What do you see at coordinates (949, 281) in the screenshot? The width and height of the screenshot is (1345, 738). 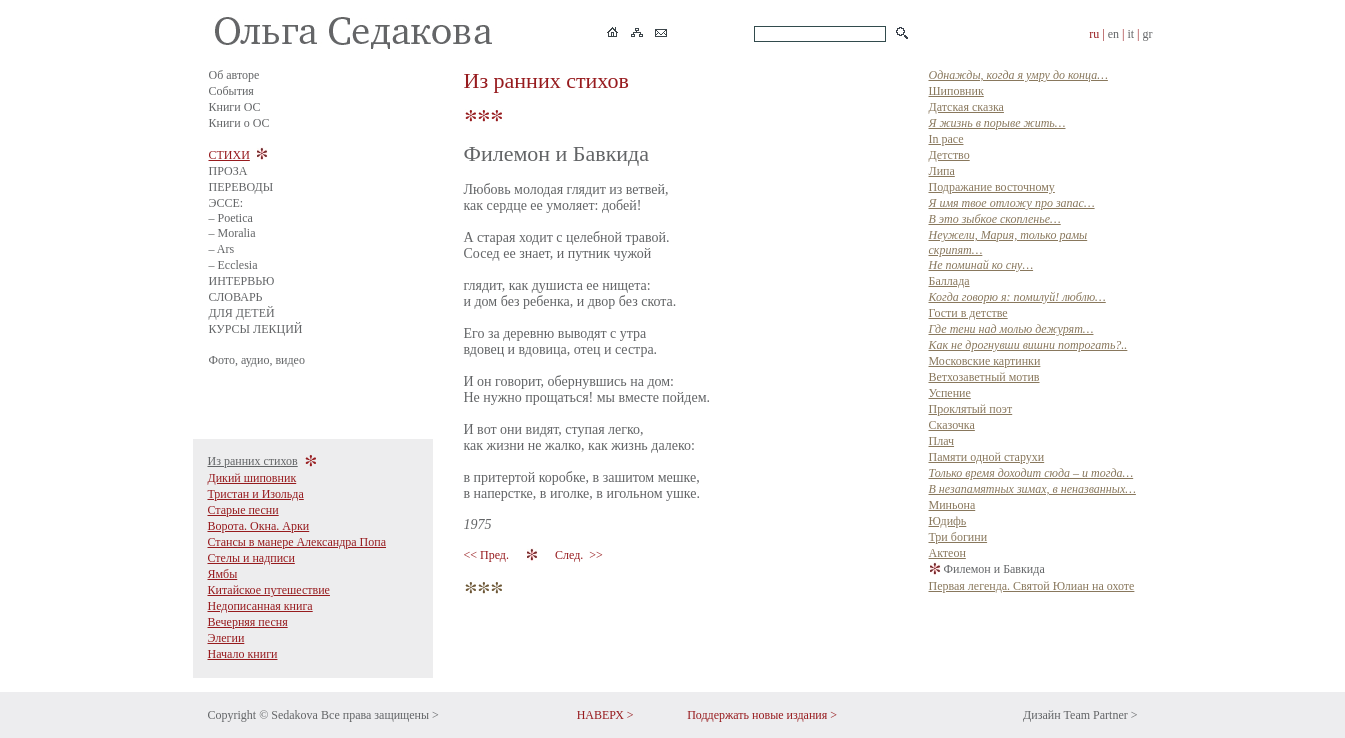 I see `Баллада` at bounding box center [949, 281].